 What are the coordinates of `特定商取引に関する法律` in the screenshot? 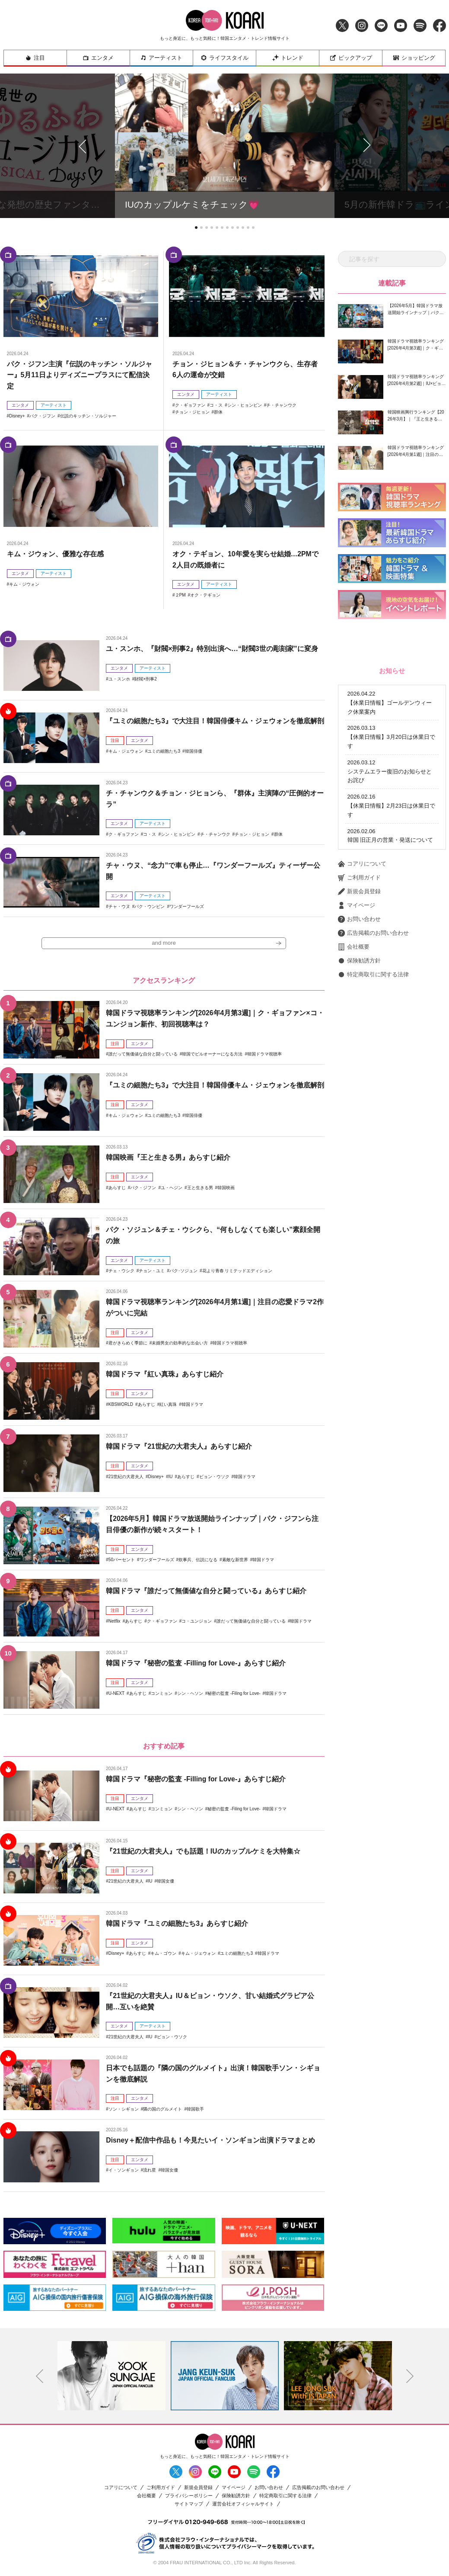 It's located at (373, 974).